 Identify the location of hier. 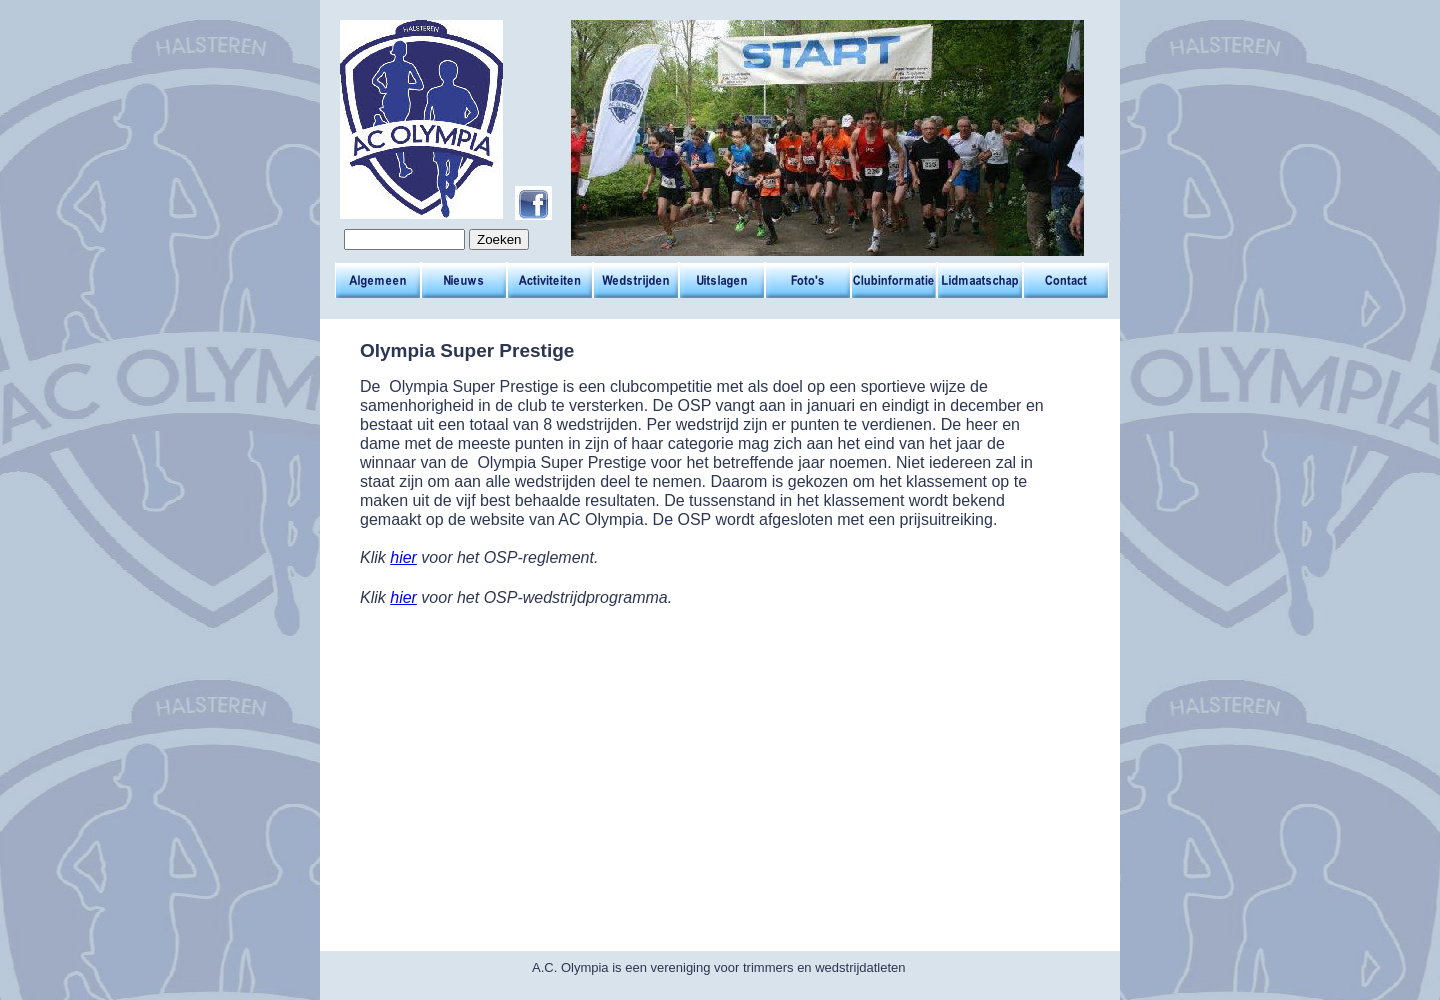
(403, 557).